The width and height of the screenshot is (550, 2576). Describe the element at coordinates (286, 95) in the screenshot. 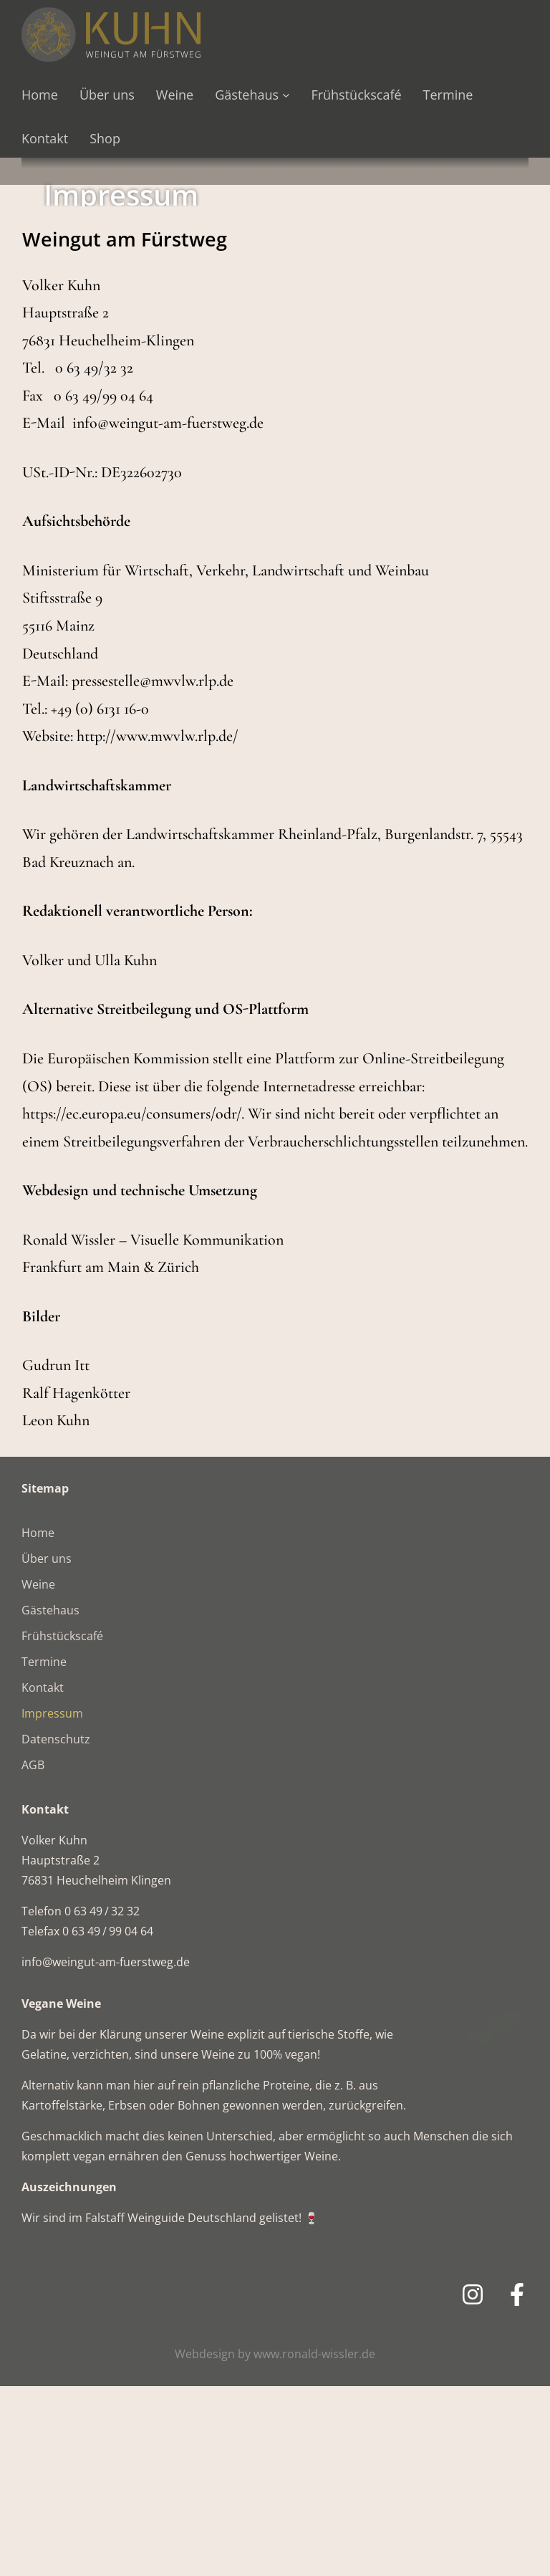

I see `[Untermenü von Gästehaus]` at that location.